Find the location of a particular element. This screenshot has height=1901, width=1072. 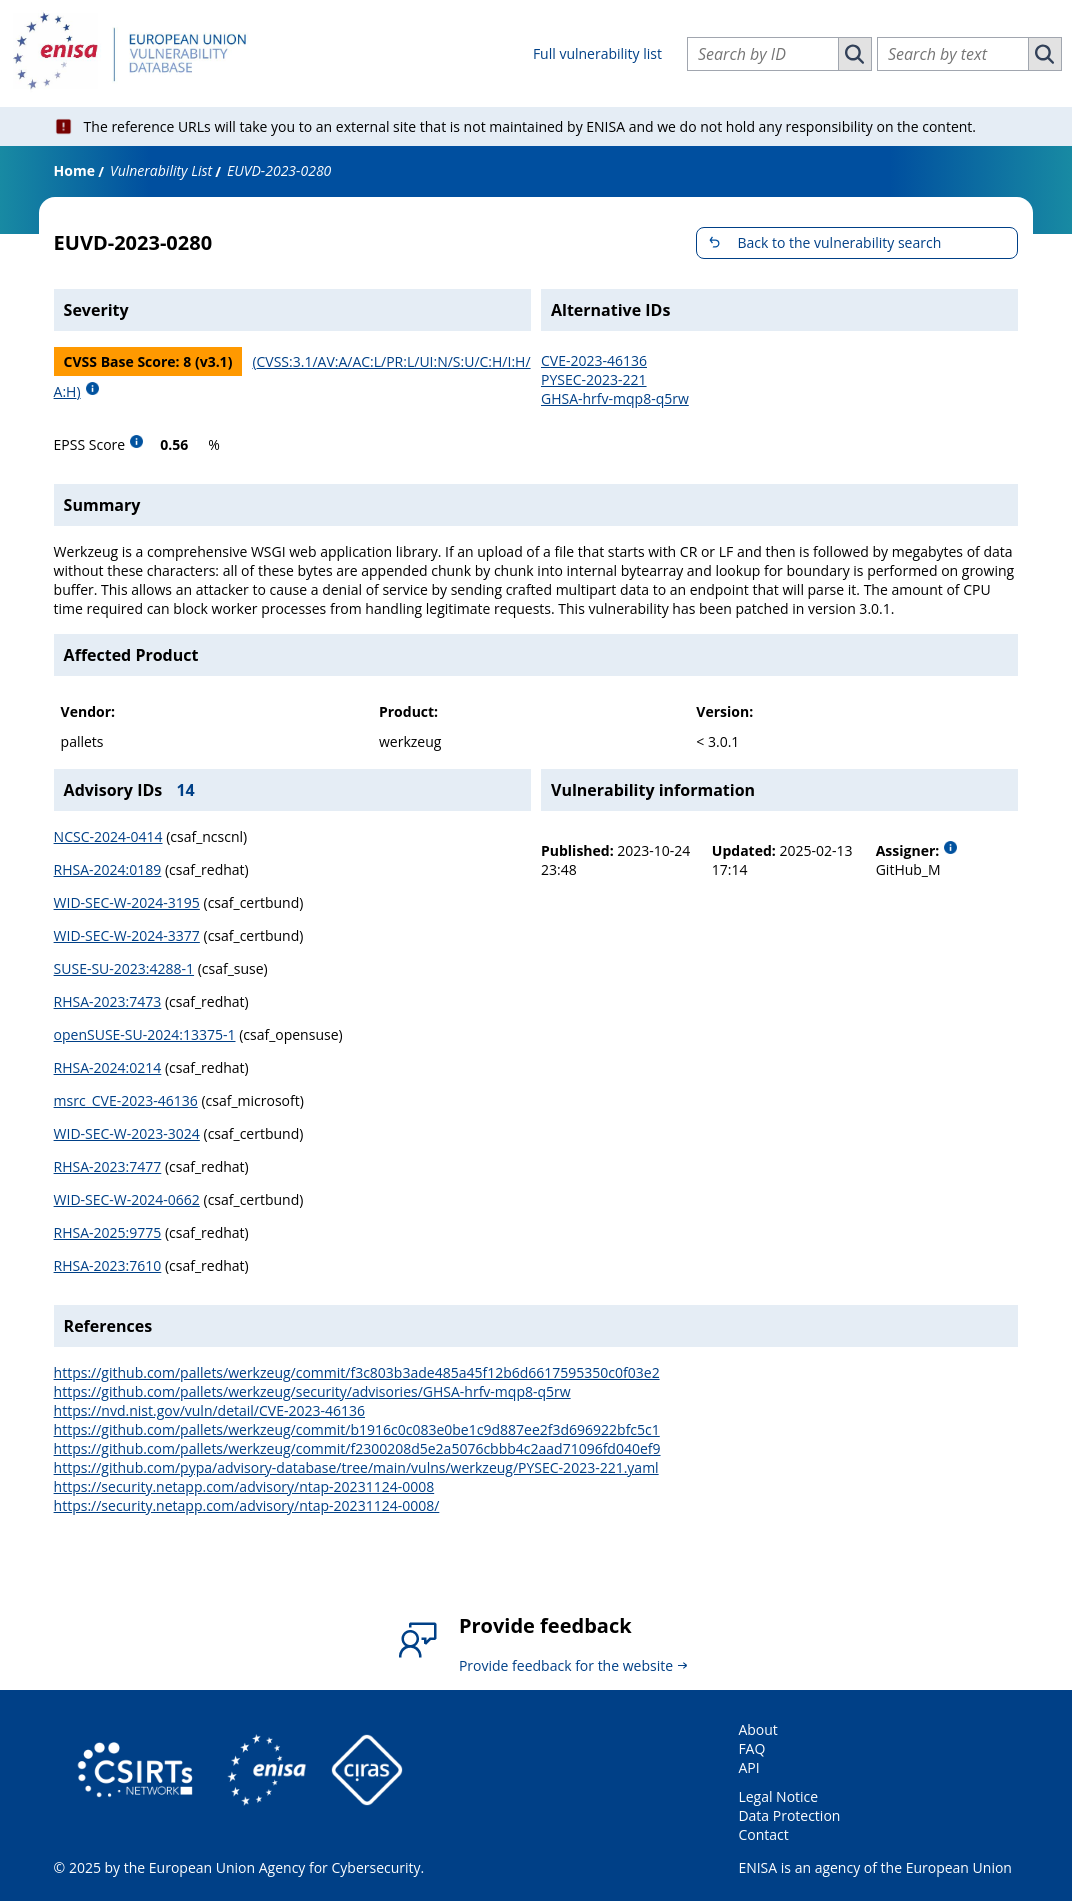

RHSA-2023:7610 is located at coordinates (108, 1265).